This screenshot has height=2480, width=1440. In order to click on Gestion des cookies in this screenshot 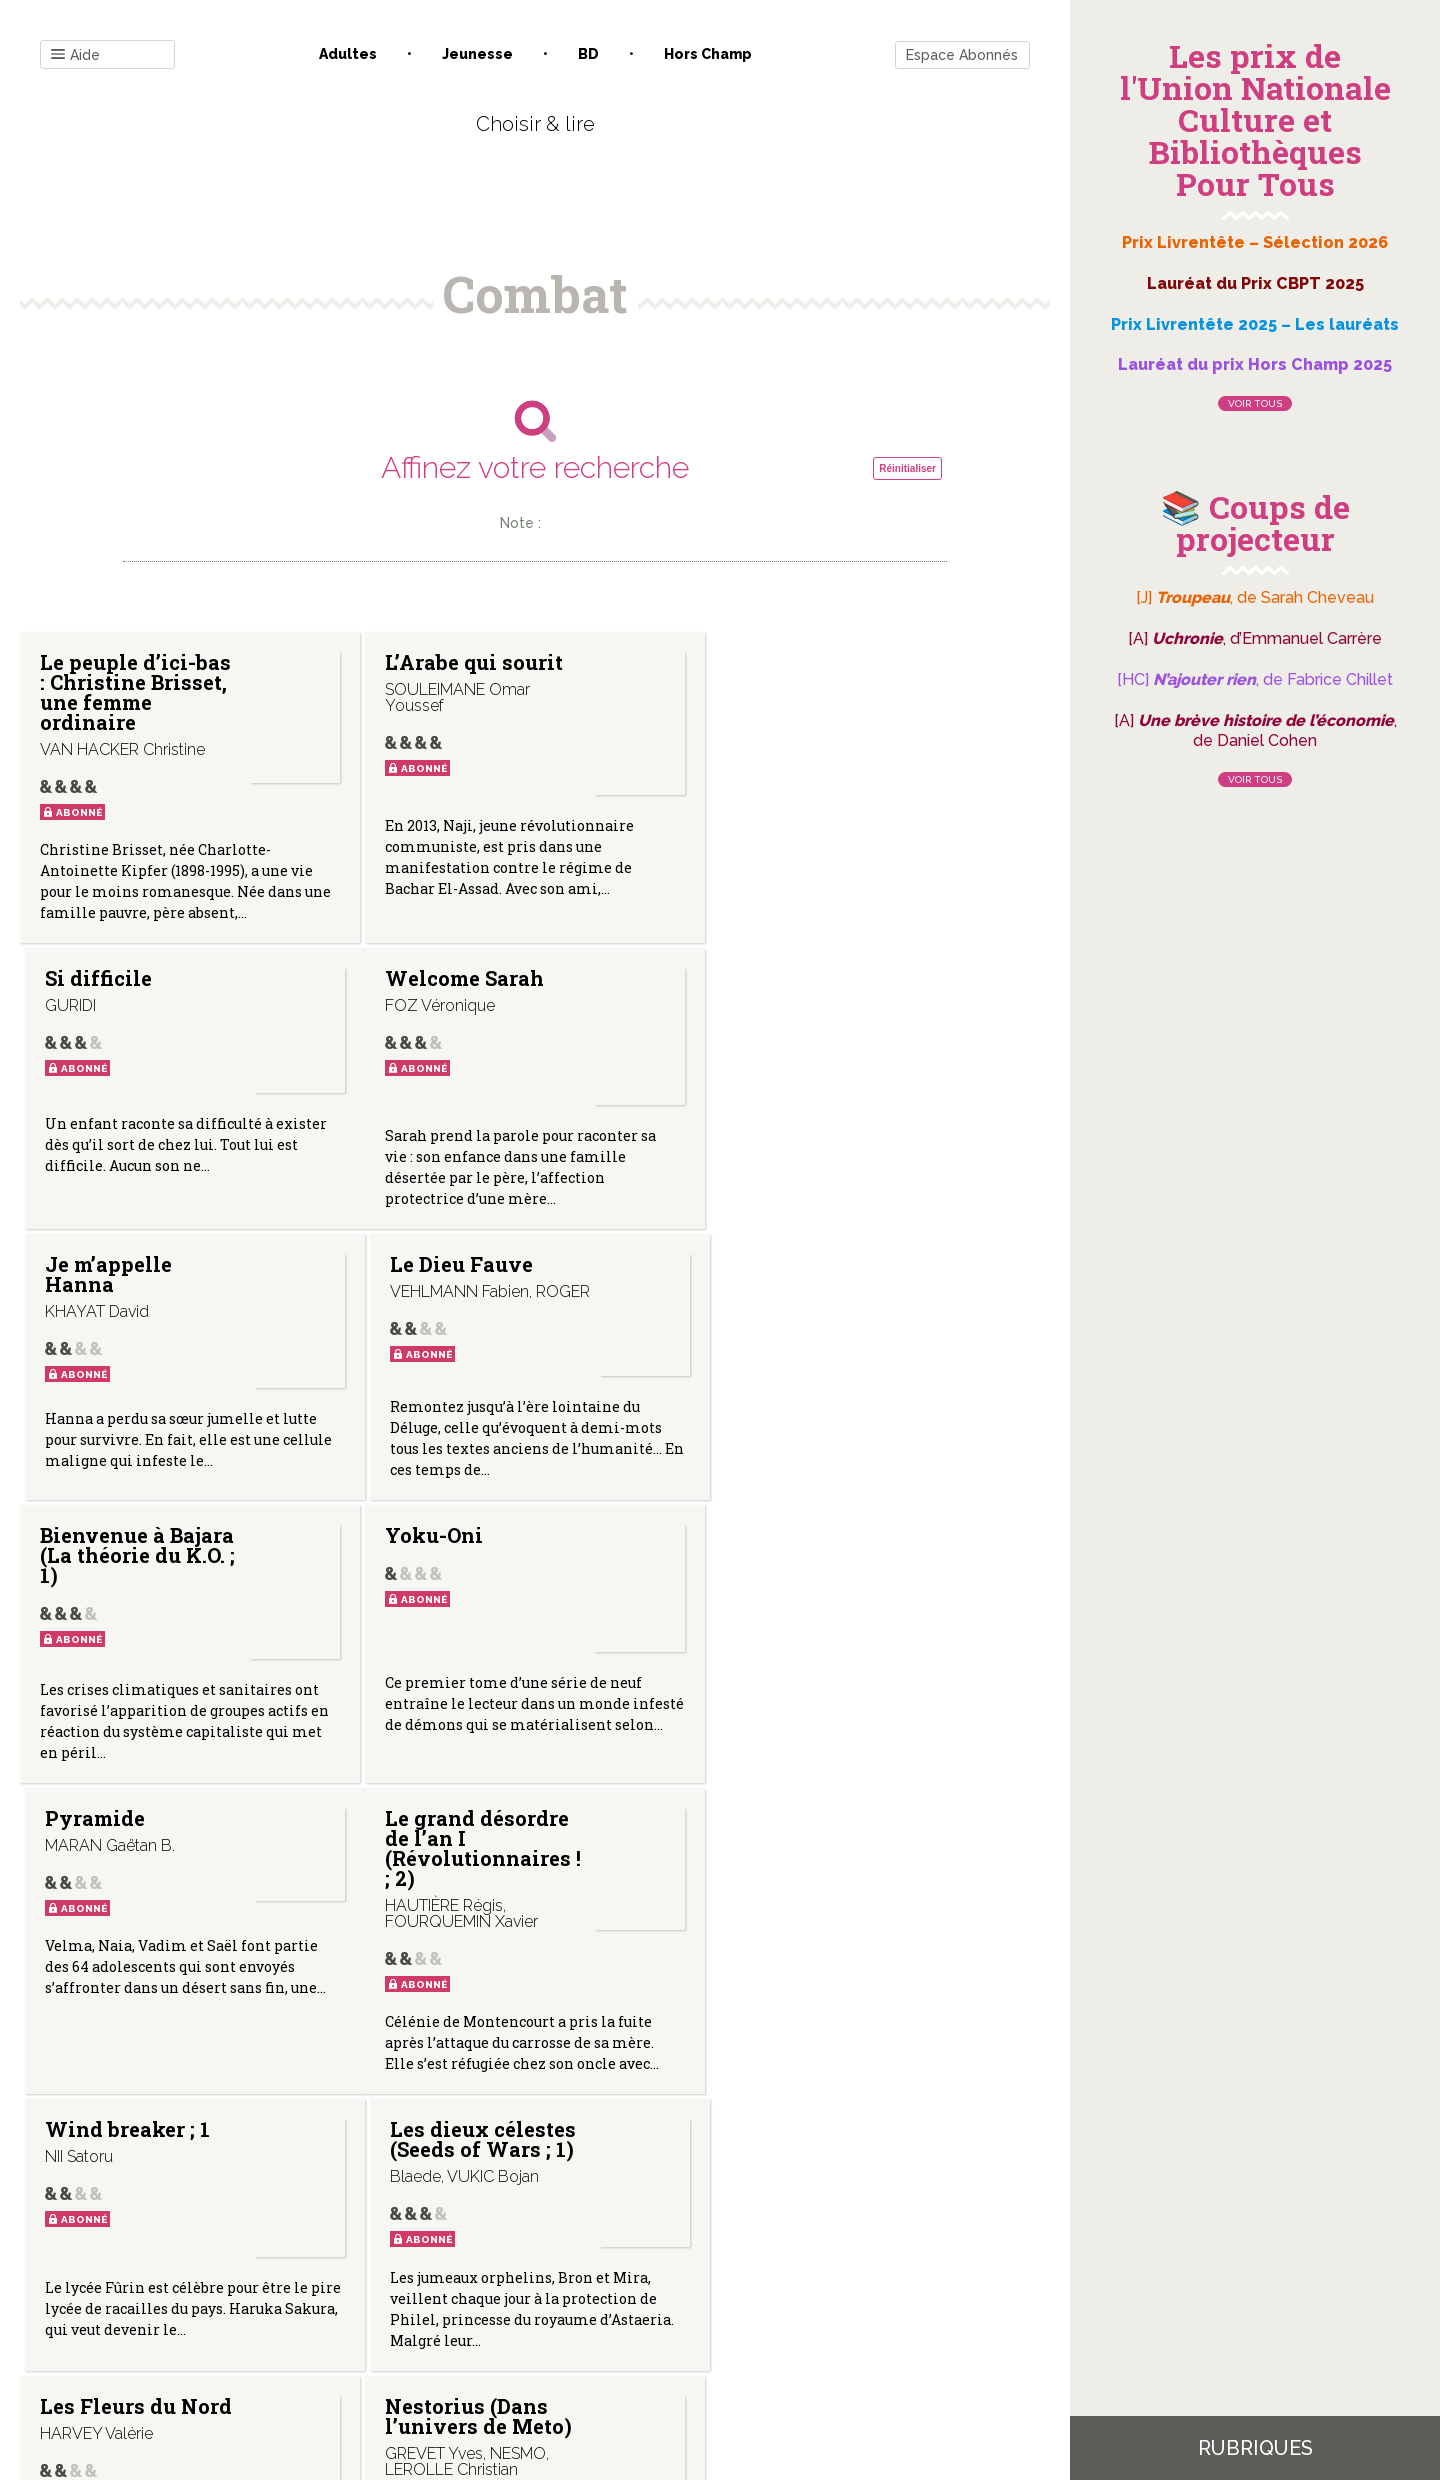, I will do `click(727, 2277)`.